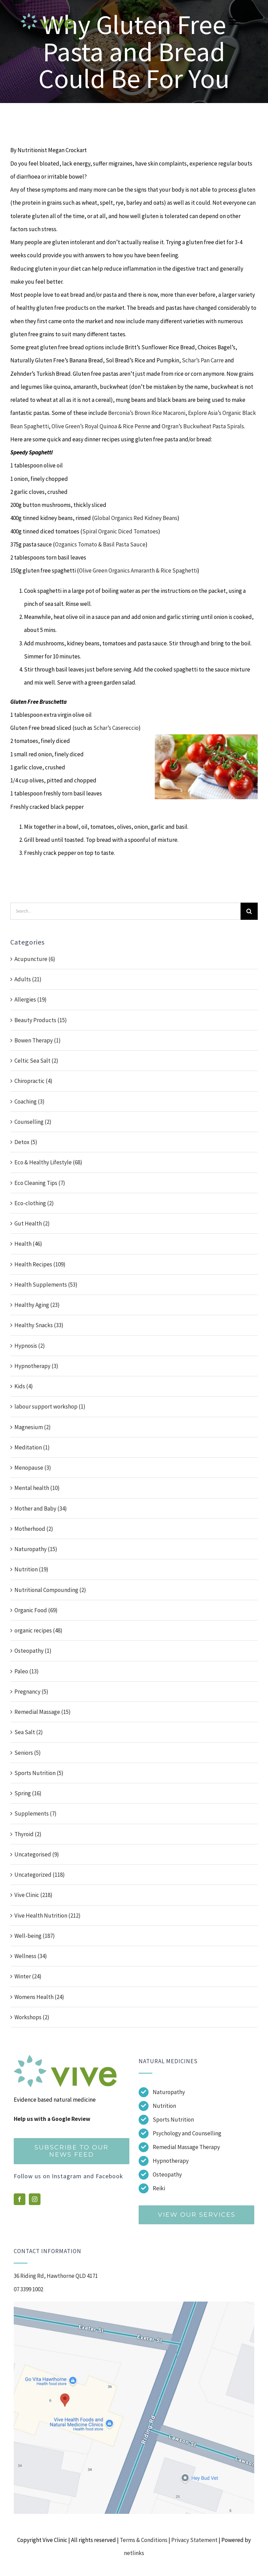 The height and width of the screenshot is (2576, 268). What do you see at coordinates (49, 1406) in the screenshot?
I see `labour support workshop (1)` at bounding box center [49, 1406].